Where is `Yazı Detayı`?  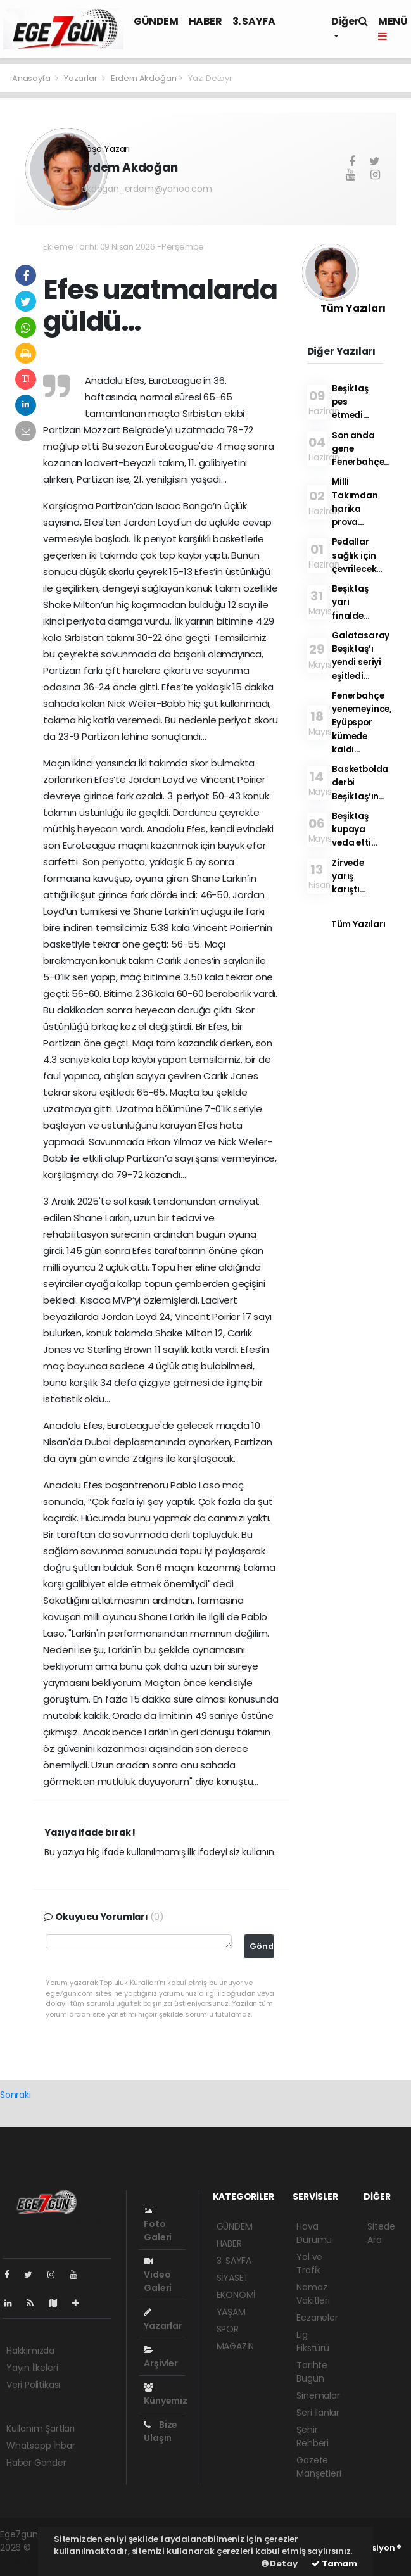
Yazı Detayı is located at coordinates (209, 78).